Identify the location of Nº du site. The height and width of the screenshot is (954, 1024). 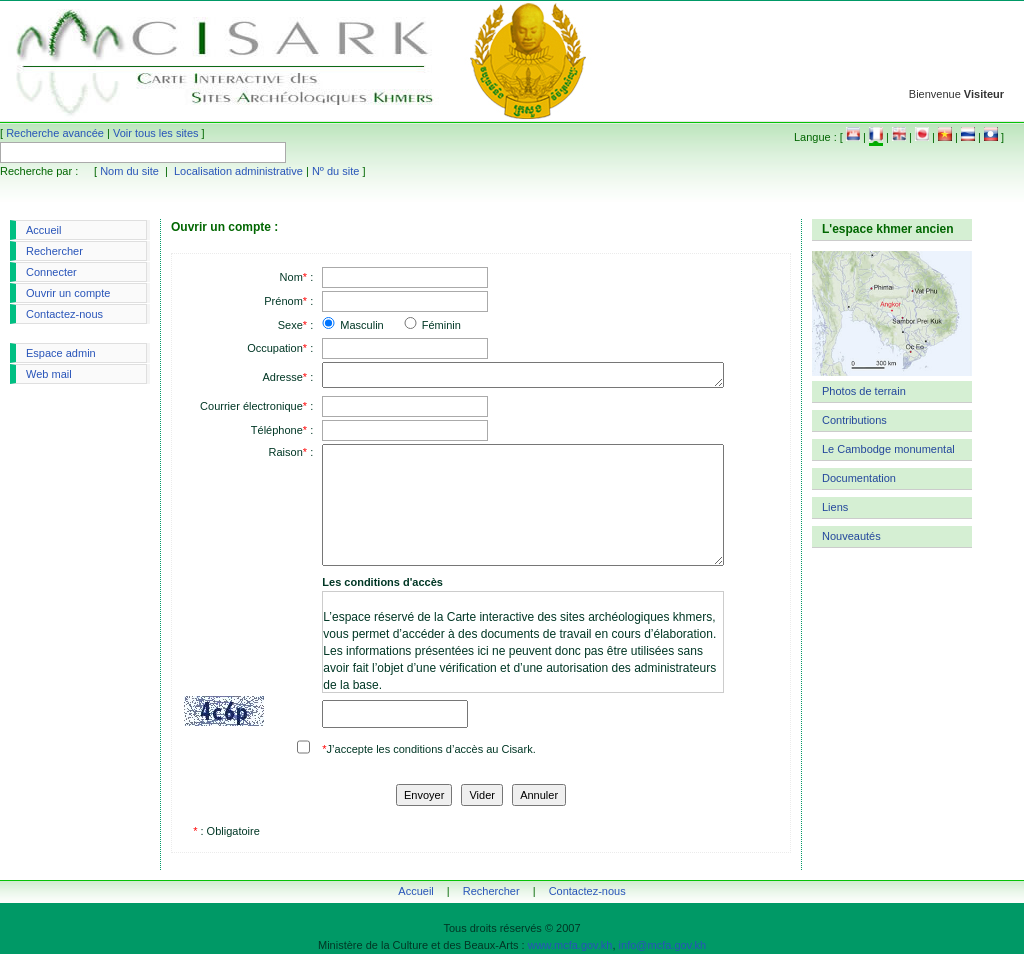
(335, 171).